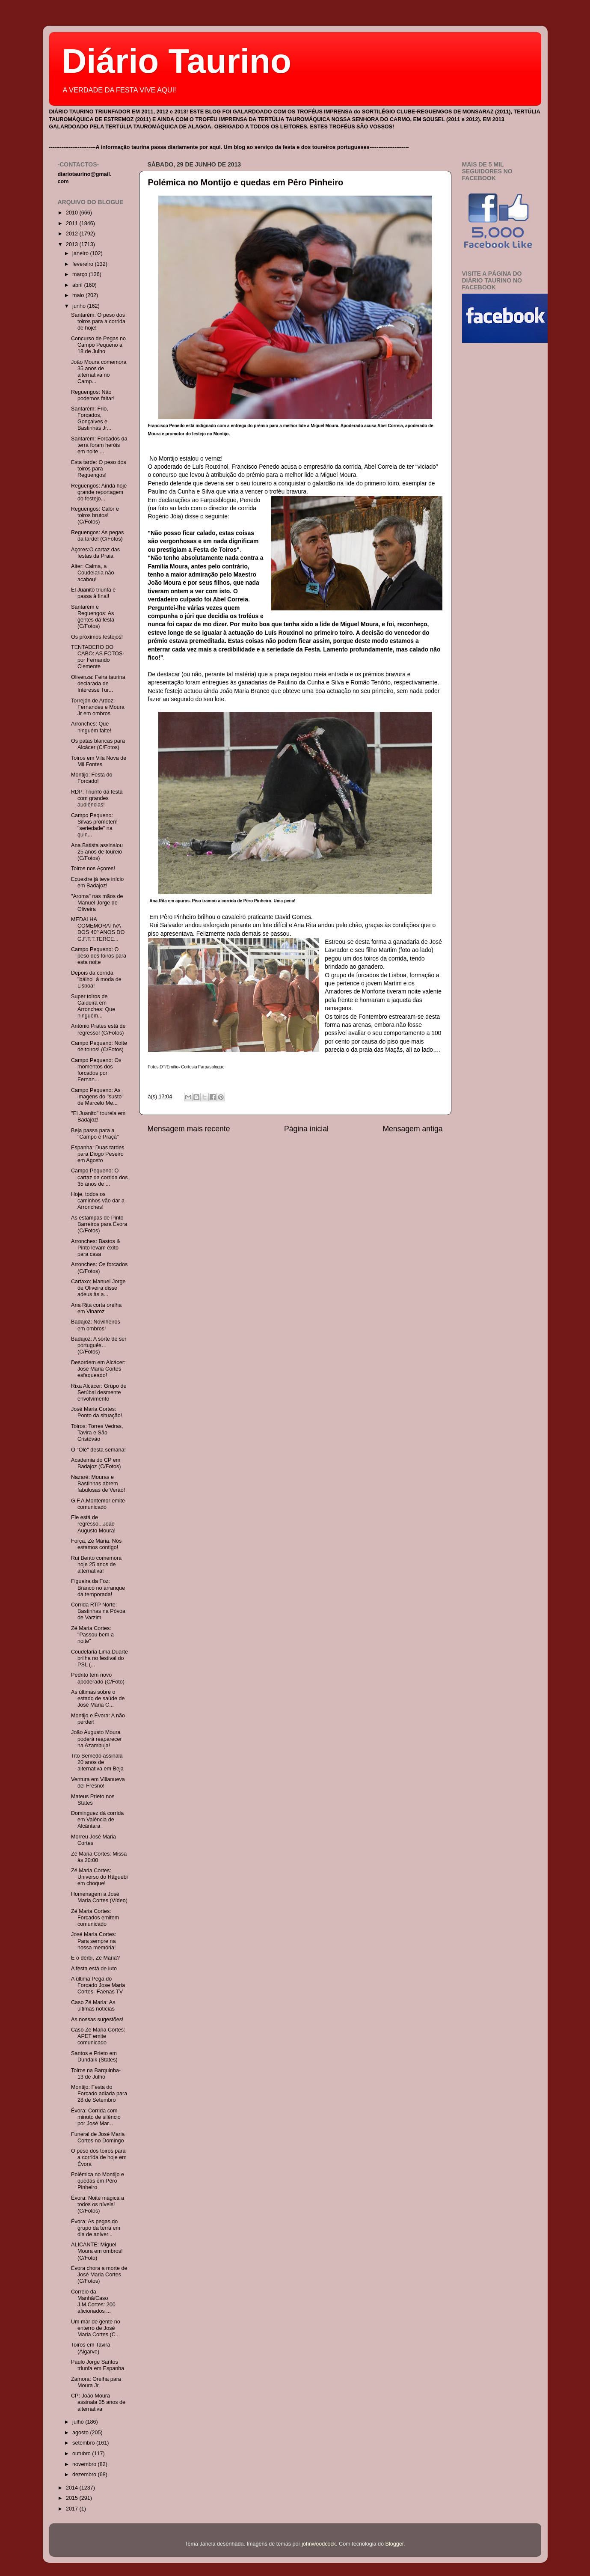 This screenshot has height=2576, width=590. What do you see at coordinates (99, 1658) in the screenshot?
I see `Coudelaria Lima Duarte brilha no festival do PSL (...` at bounding box center [99, 1658].